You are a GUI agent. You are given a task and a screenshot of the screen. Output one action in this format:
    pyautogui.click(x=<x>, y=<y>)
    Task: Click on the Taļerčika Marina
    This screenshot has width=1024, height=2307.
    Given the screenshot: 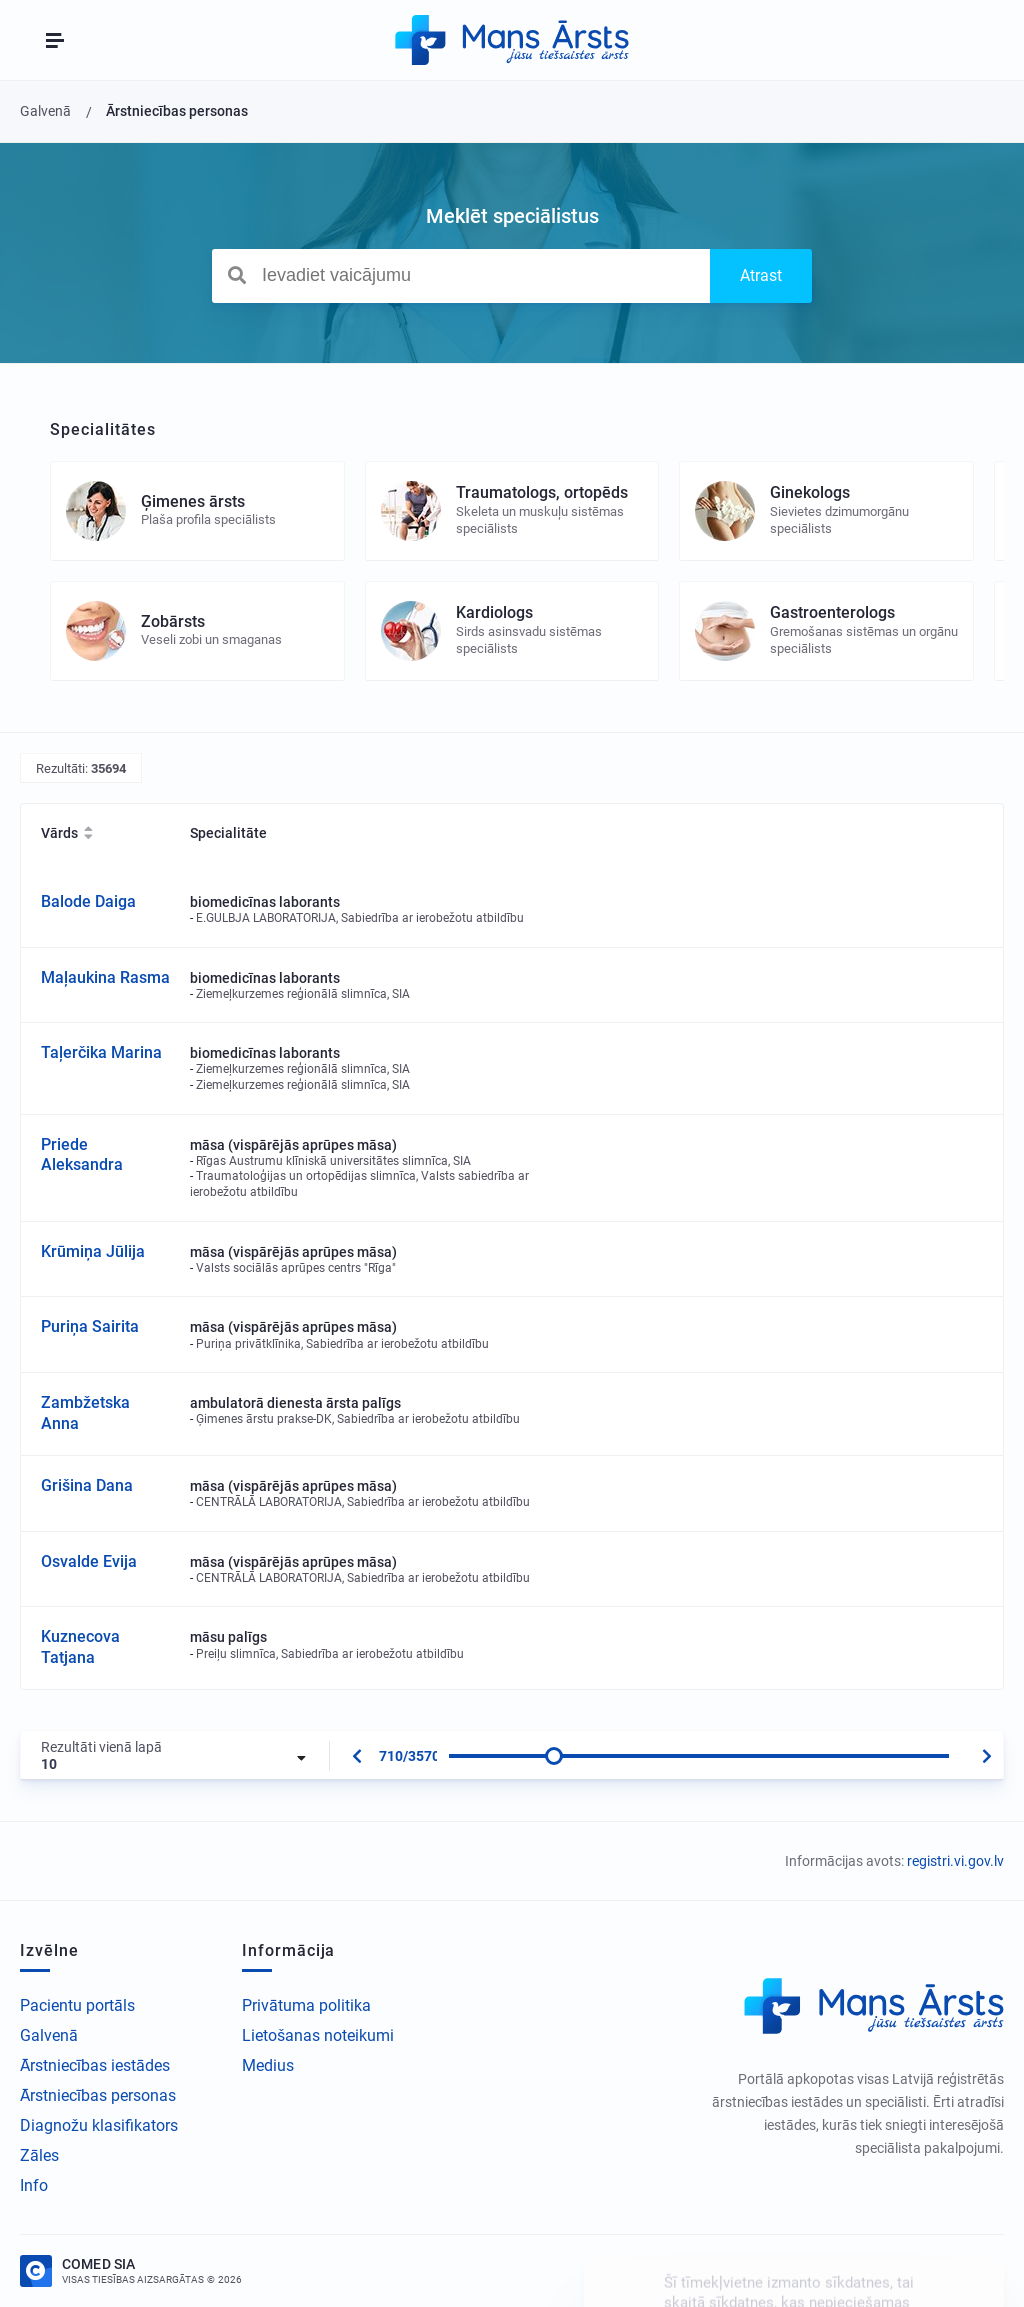 What is the action you would take?
    pyautogui.click(x=101, y=1052)
    